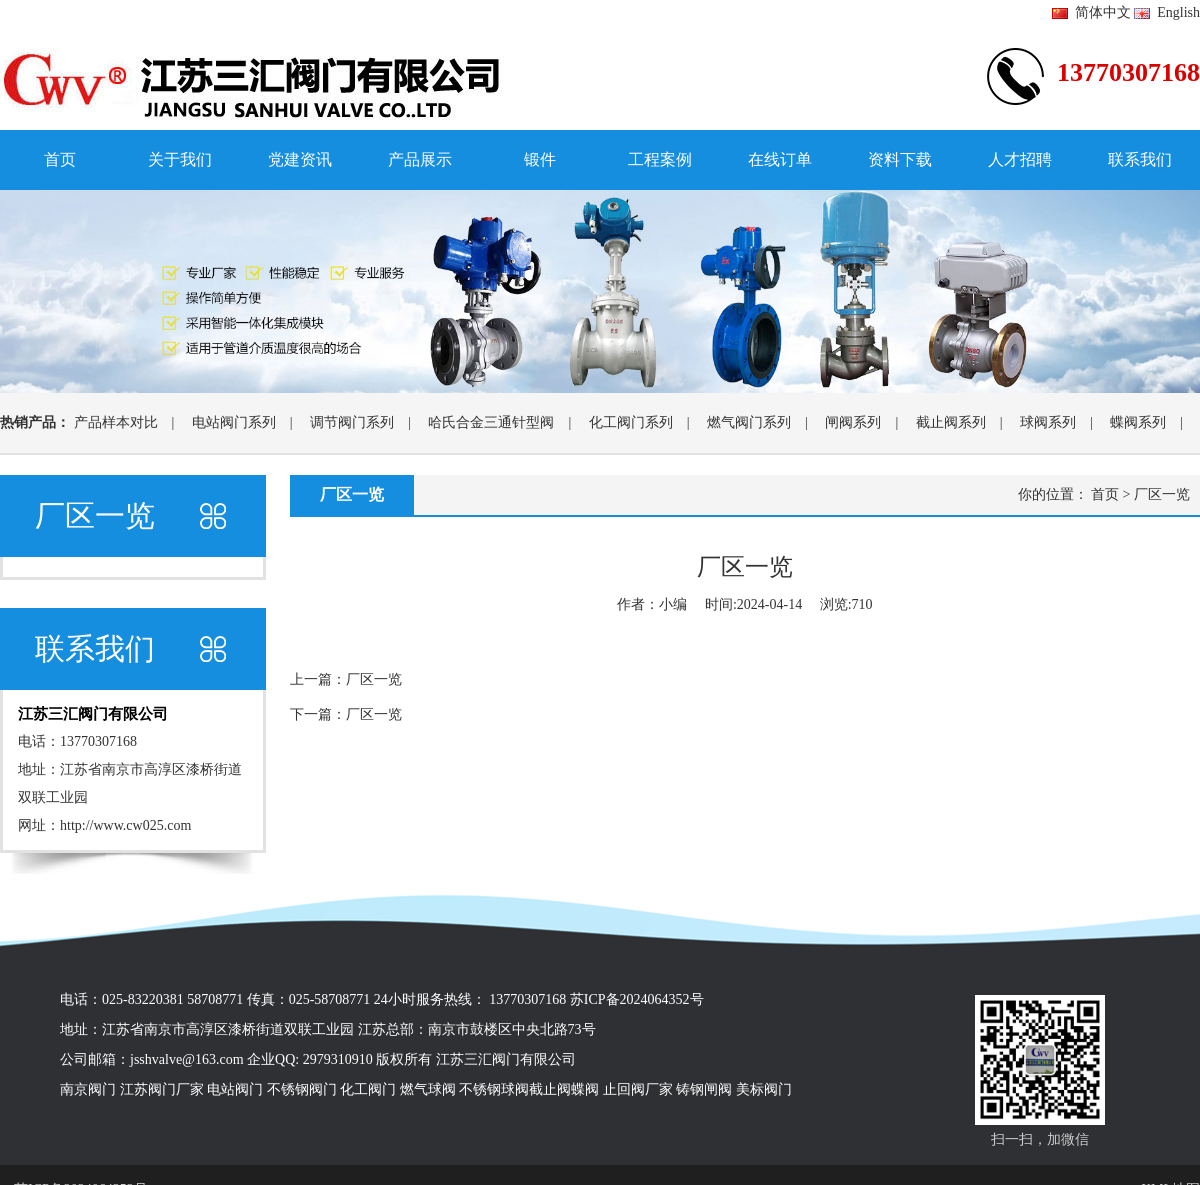  I want to click on 工程案例, so click(660, 159).